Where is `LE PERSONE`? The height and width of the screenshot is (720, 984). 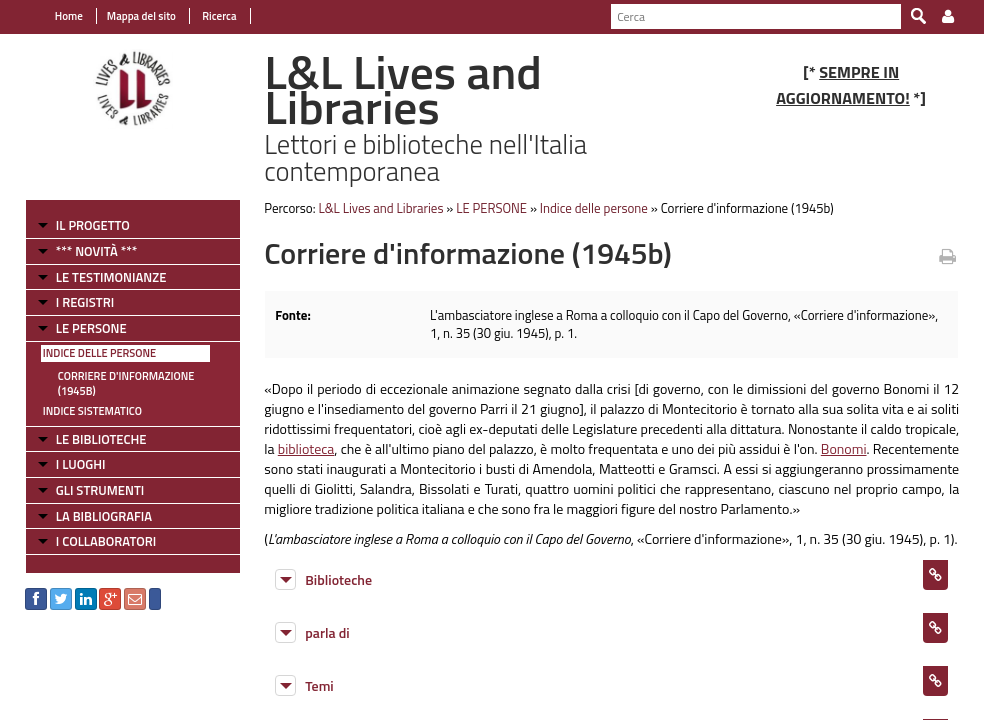
LE PERSONE is located at coordinates (91, 328).